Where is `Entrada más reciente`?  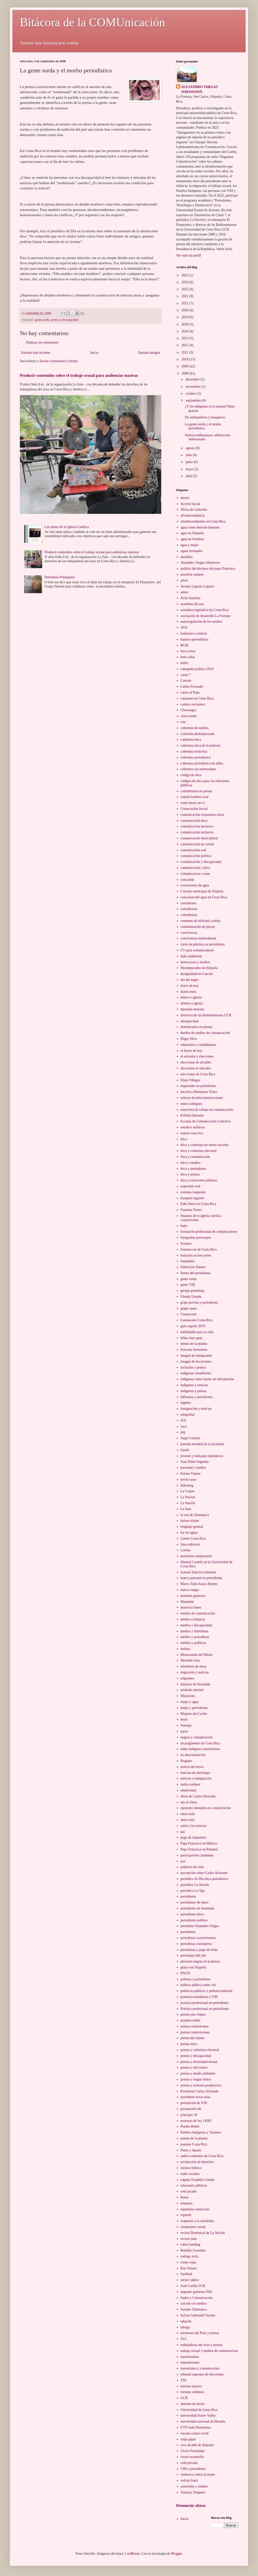 Entrada más reciente is located at coordinates (35, 352).